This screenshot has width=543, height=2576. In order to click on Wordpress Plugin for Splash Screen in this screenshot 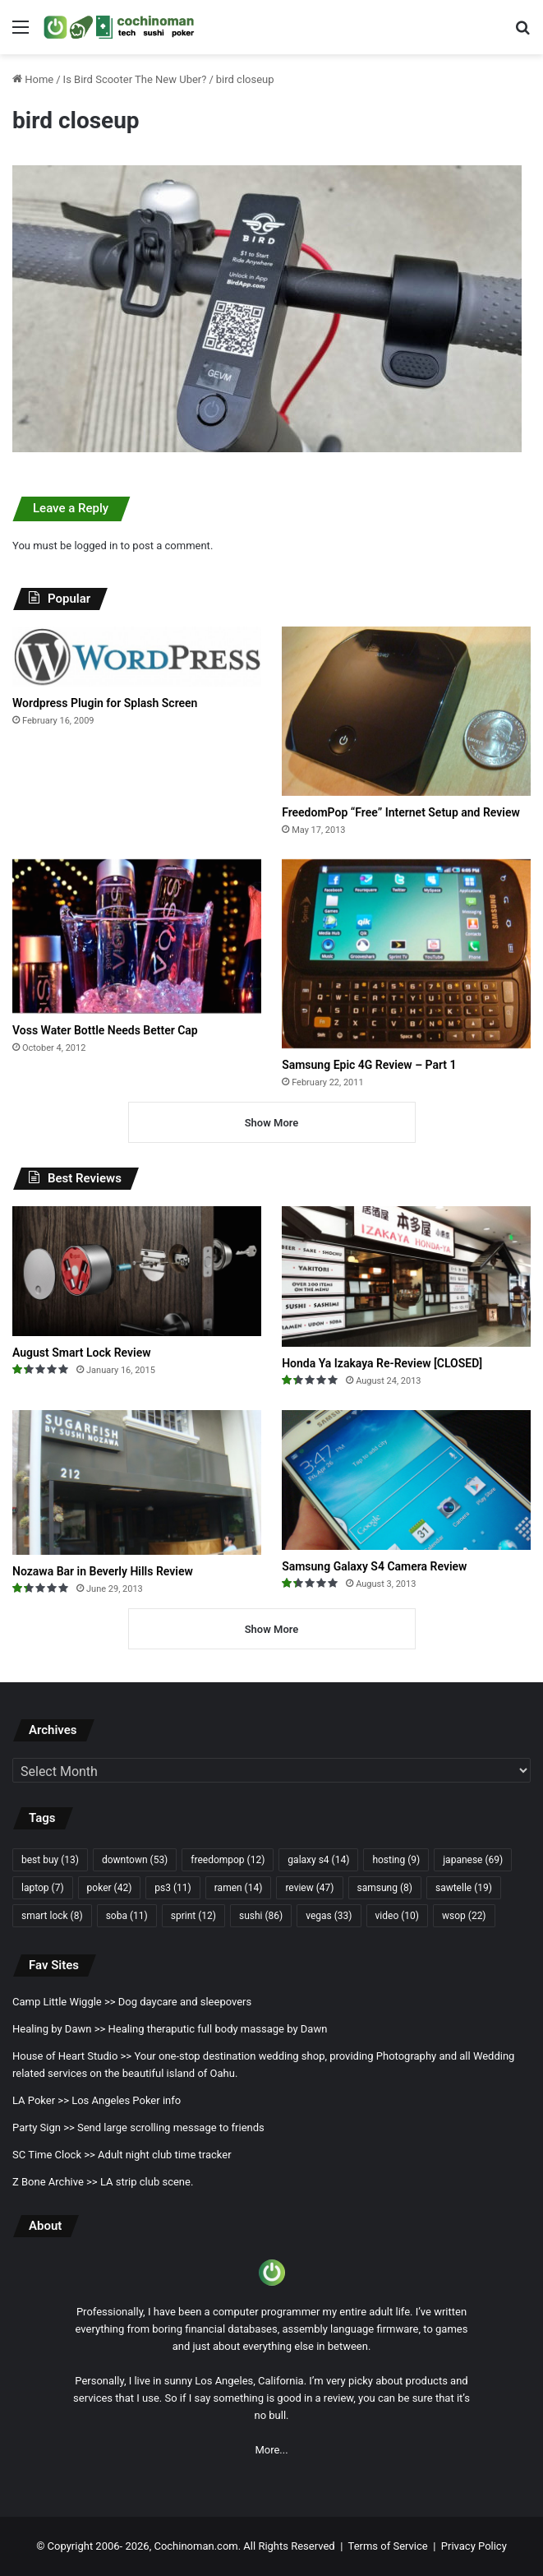, I will do `click(104, 703)`.